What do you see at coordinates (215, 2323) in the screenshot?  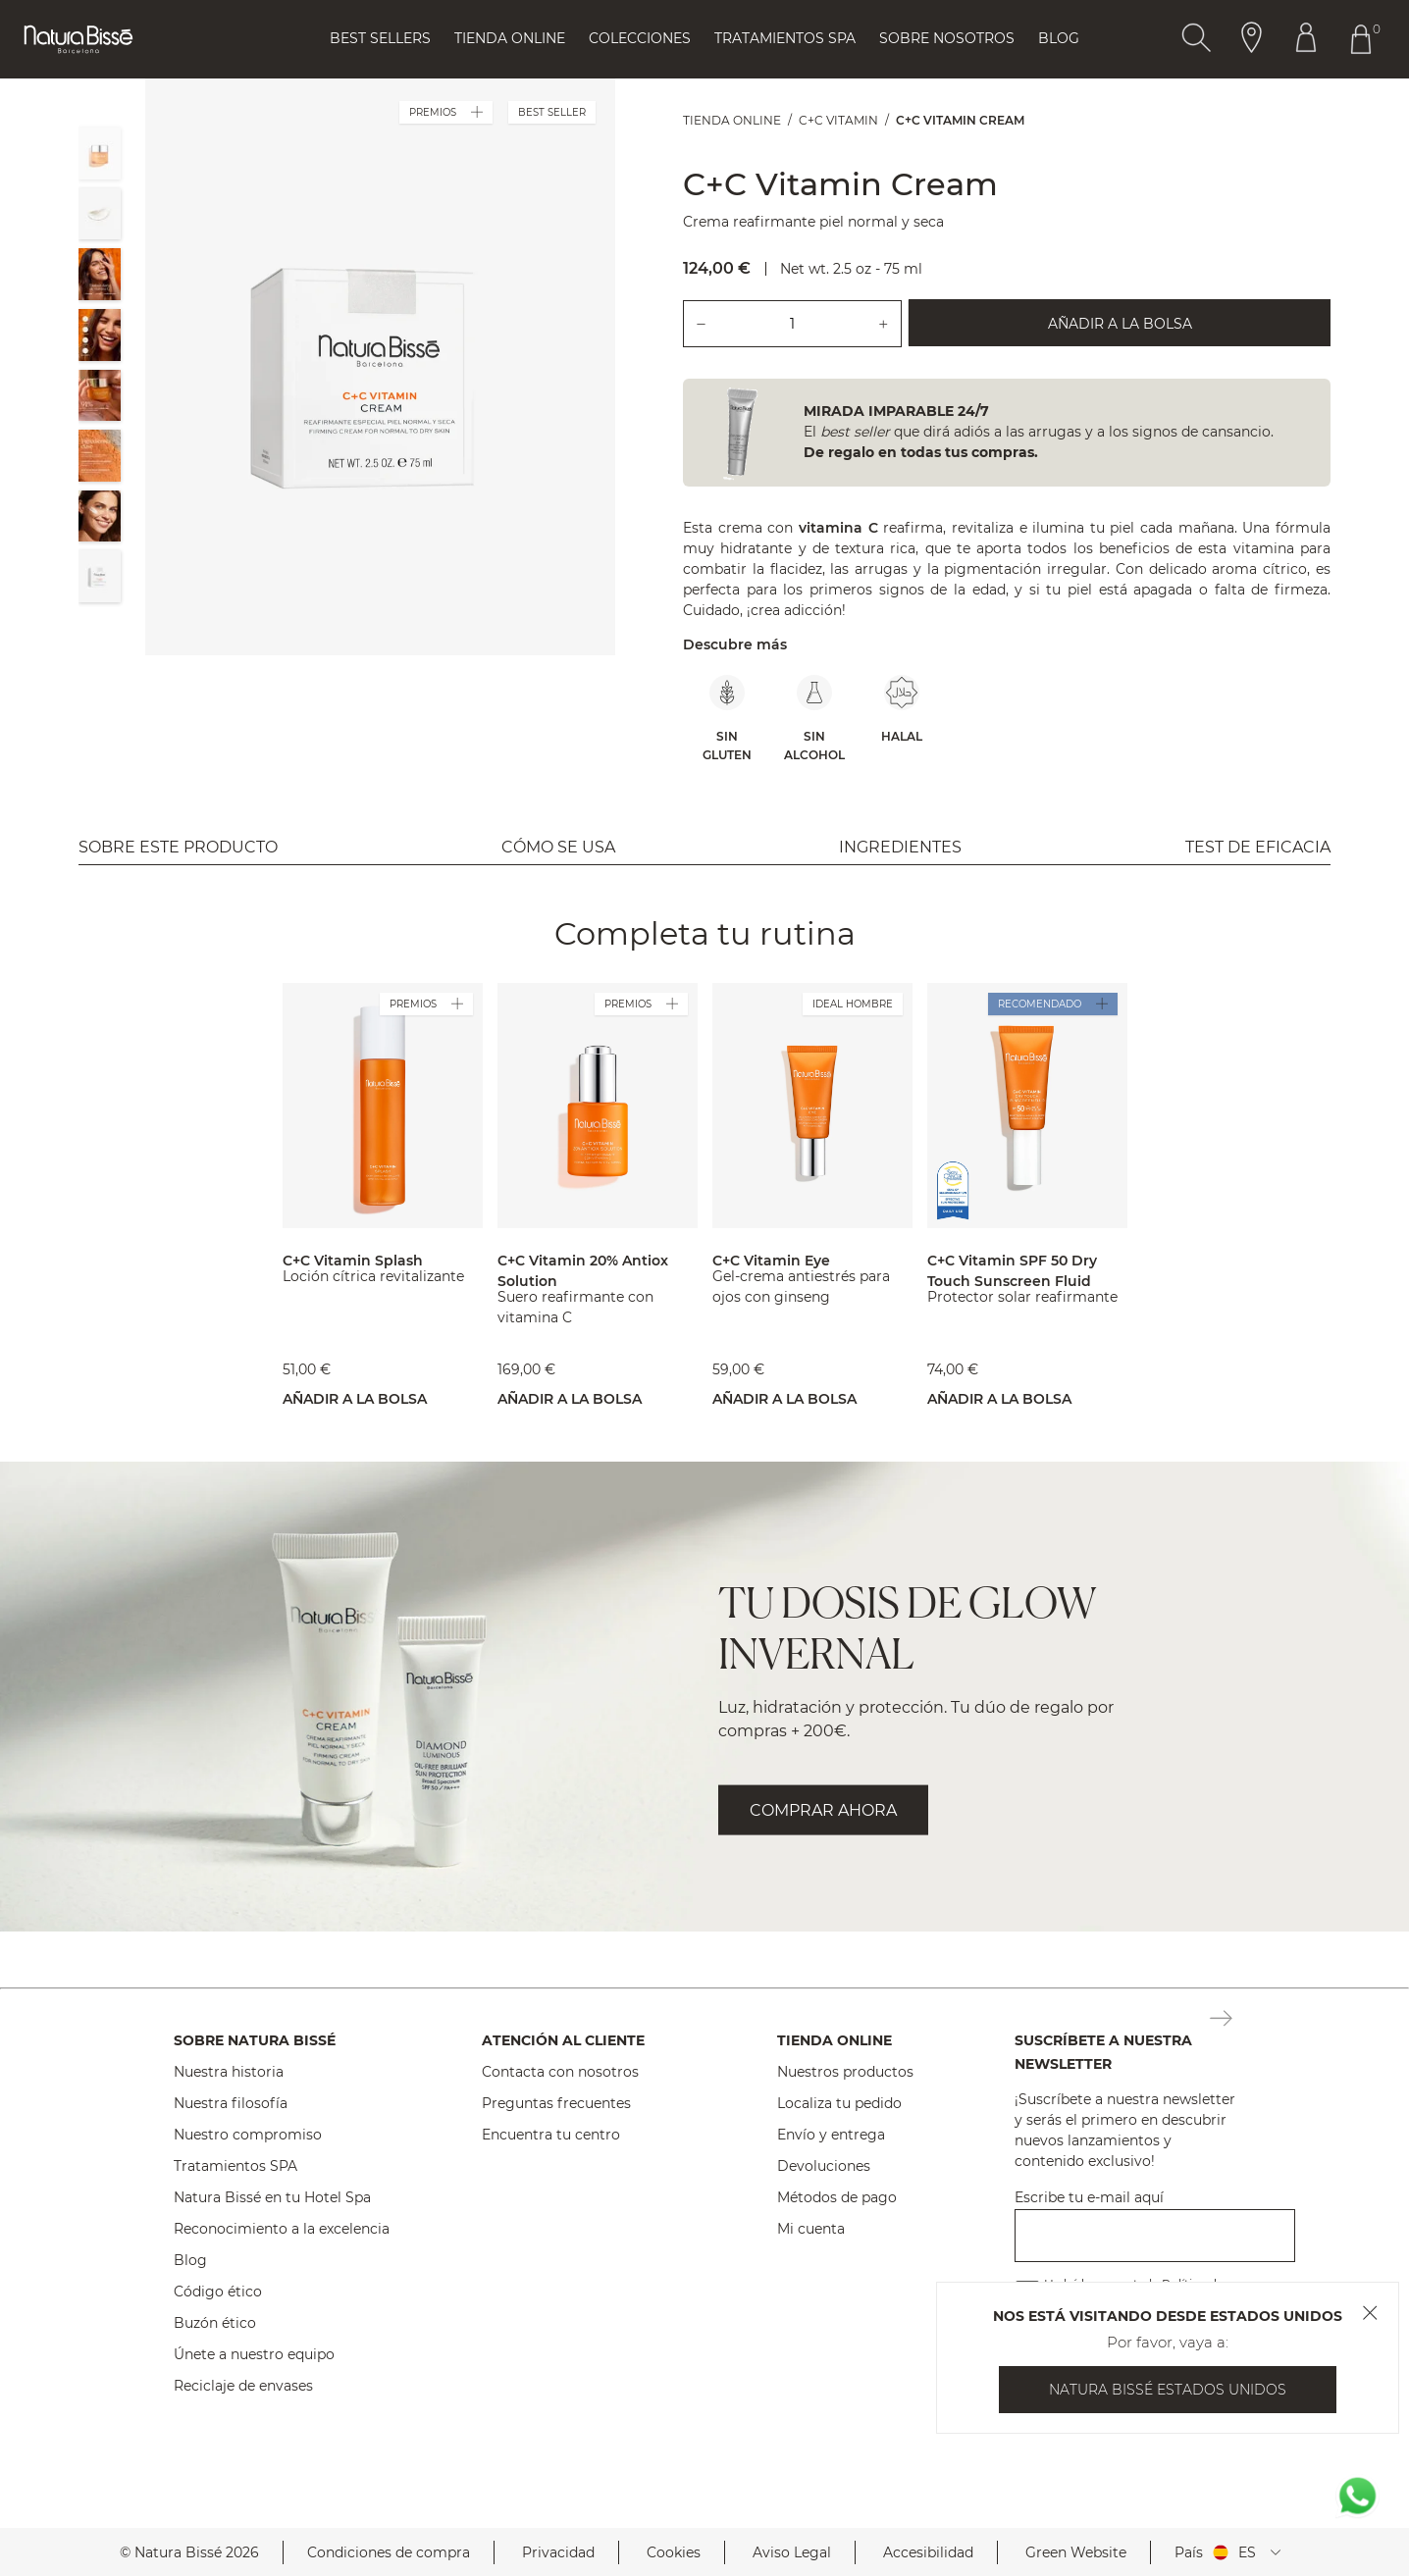 I see `Buzón ético` at bounding box center [215, 2323].